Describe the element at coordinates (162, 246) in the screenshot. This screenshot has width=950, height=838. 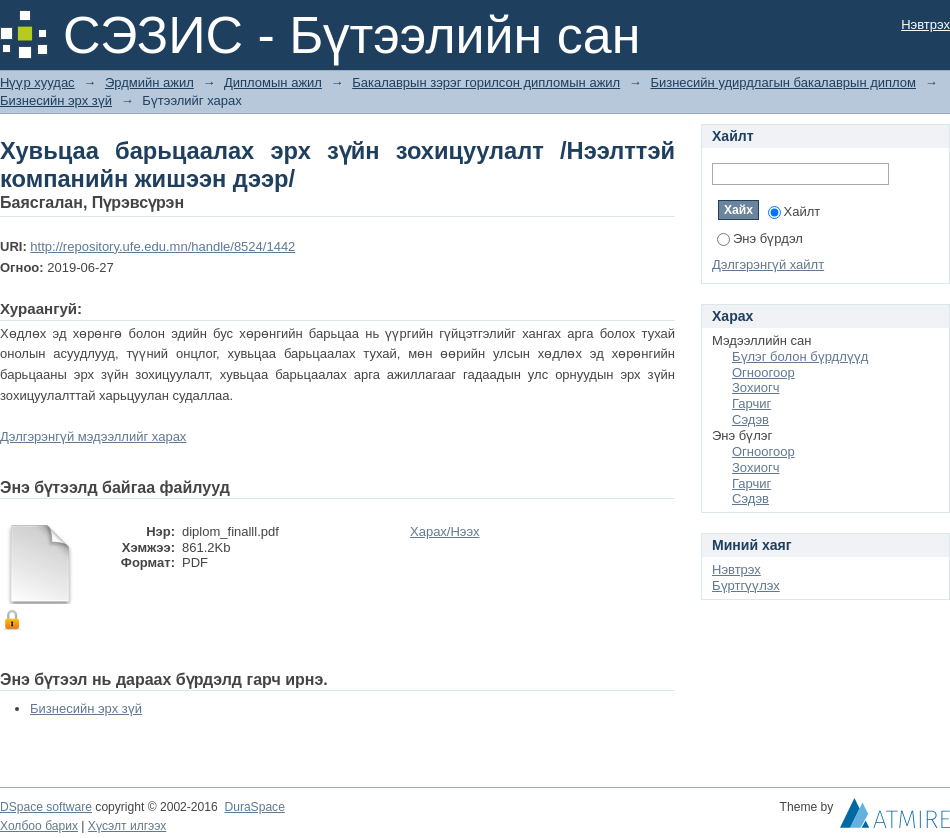
I see `http://repository.ufe.edu.mn/handle/8524/1442` at that location.